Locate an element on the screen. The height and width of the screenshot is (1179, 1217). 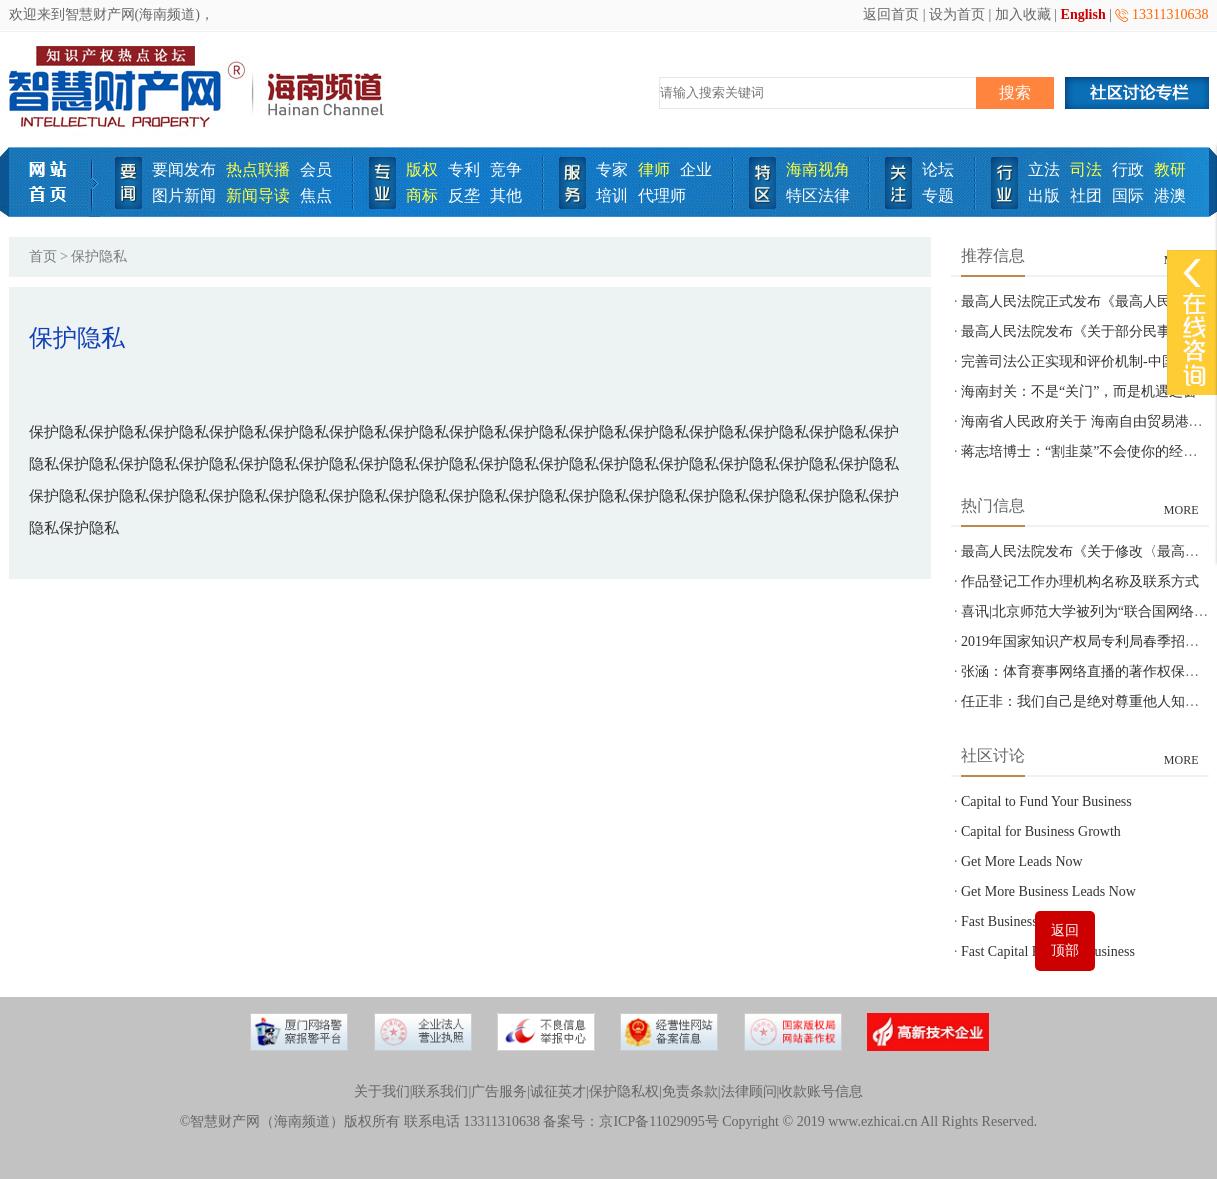
热点联播 is located at coordinates (258, 169).